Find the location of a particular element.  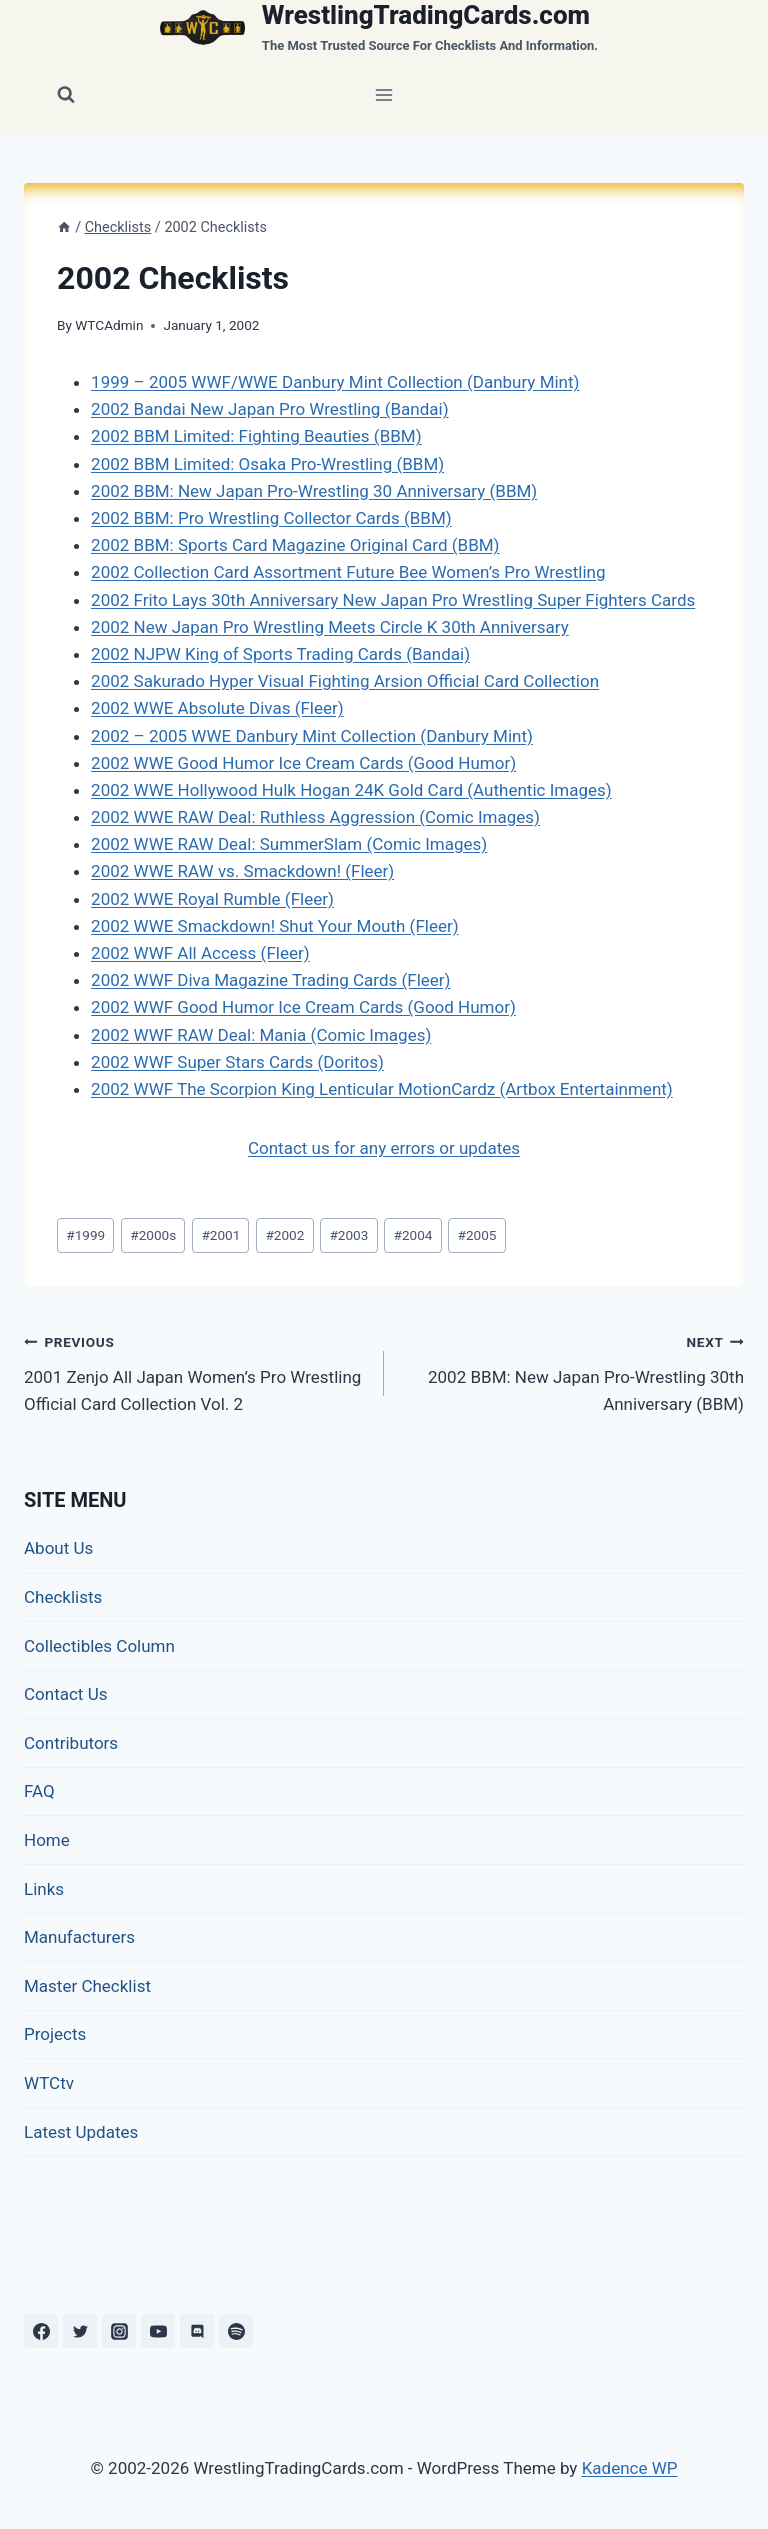

Latest Updates is located at coordinates (81, 2132).